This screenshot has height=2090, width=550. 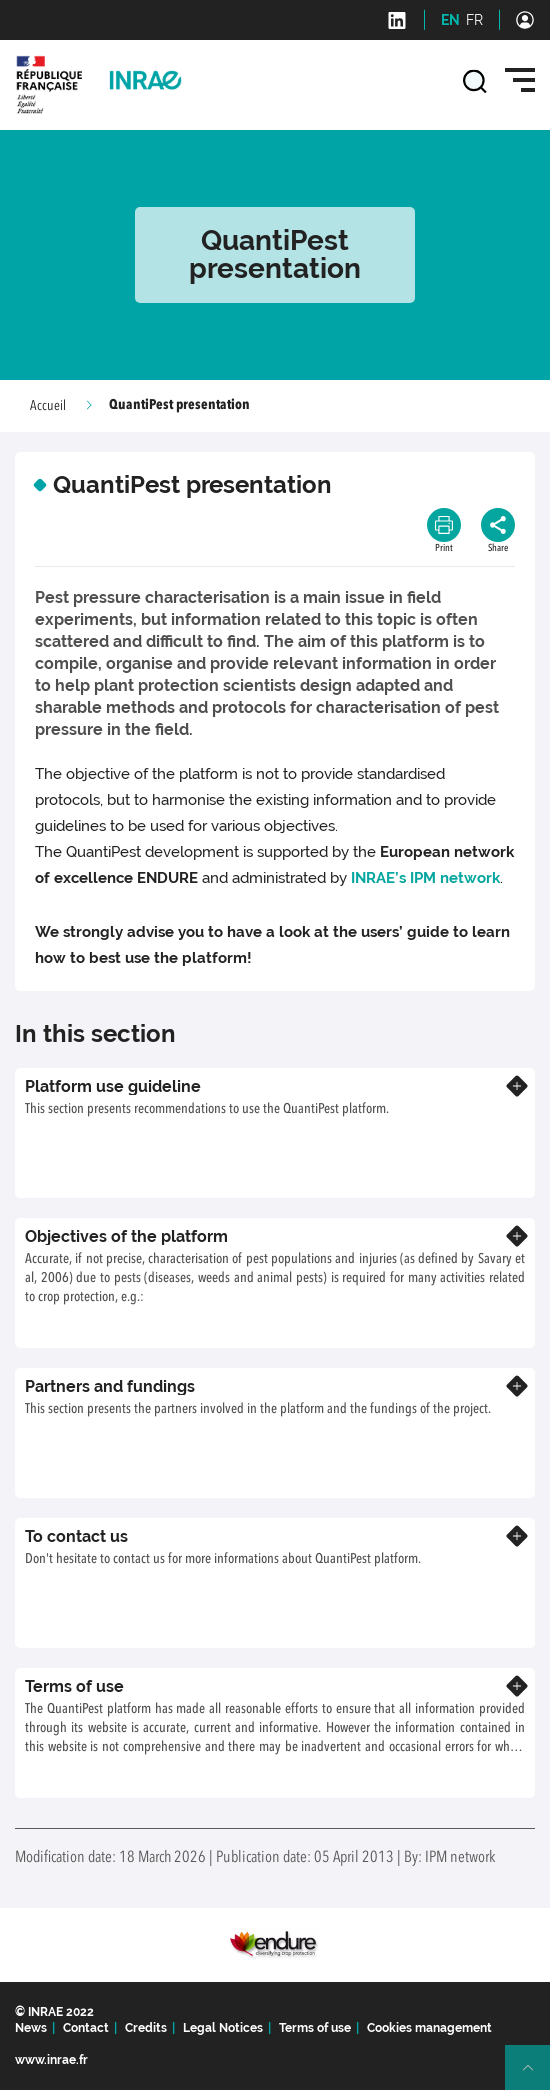 I want to click on Cookies management, so click(x=429, y=2028).